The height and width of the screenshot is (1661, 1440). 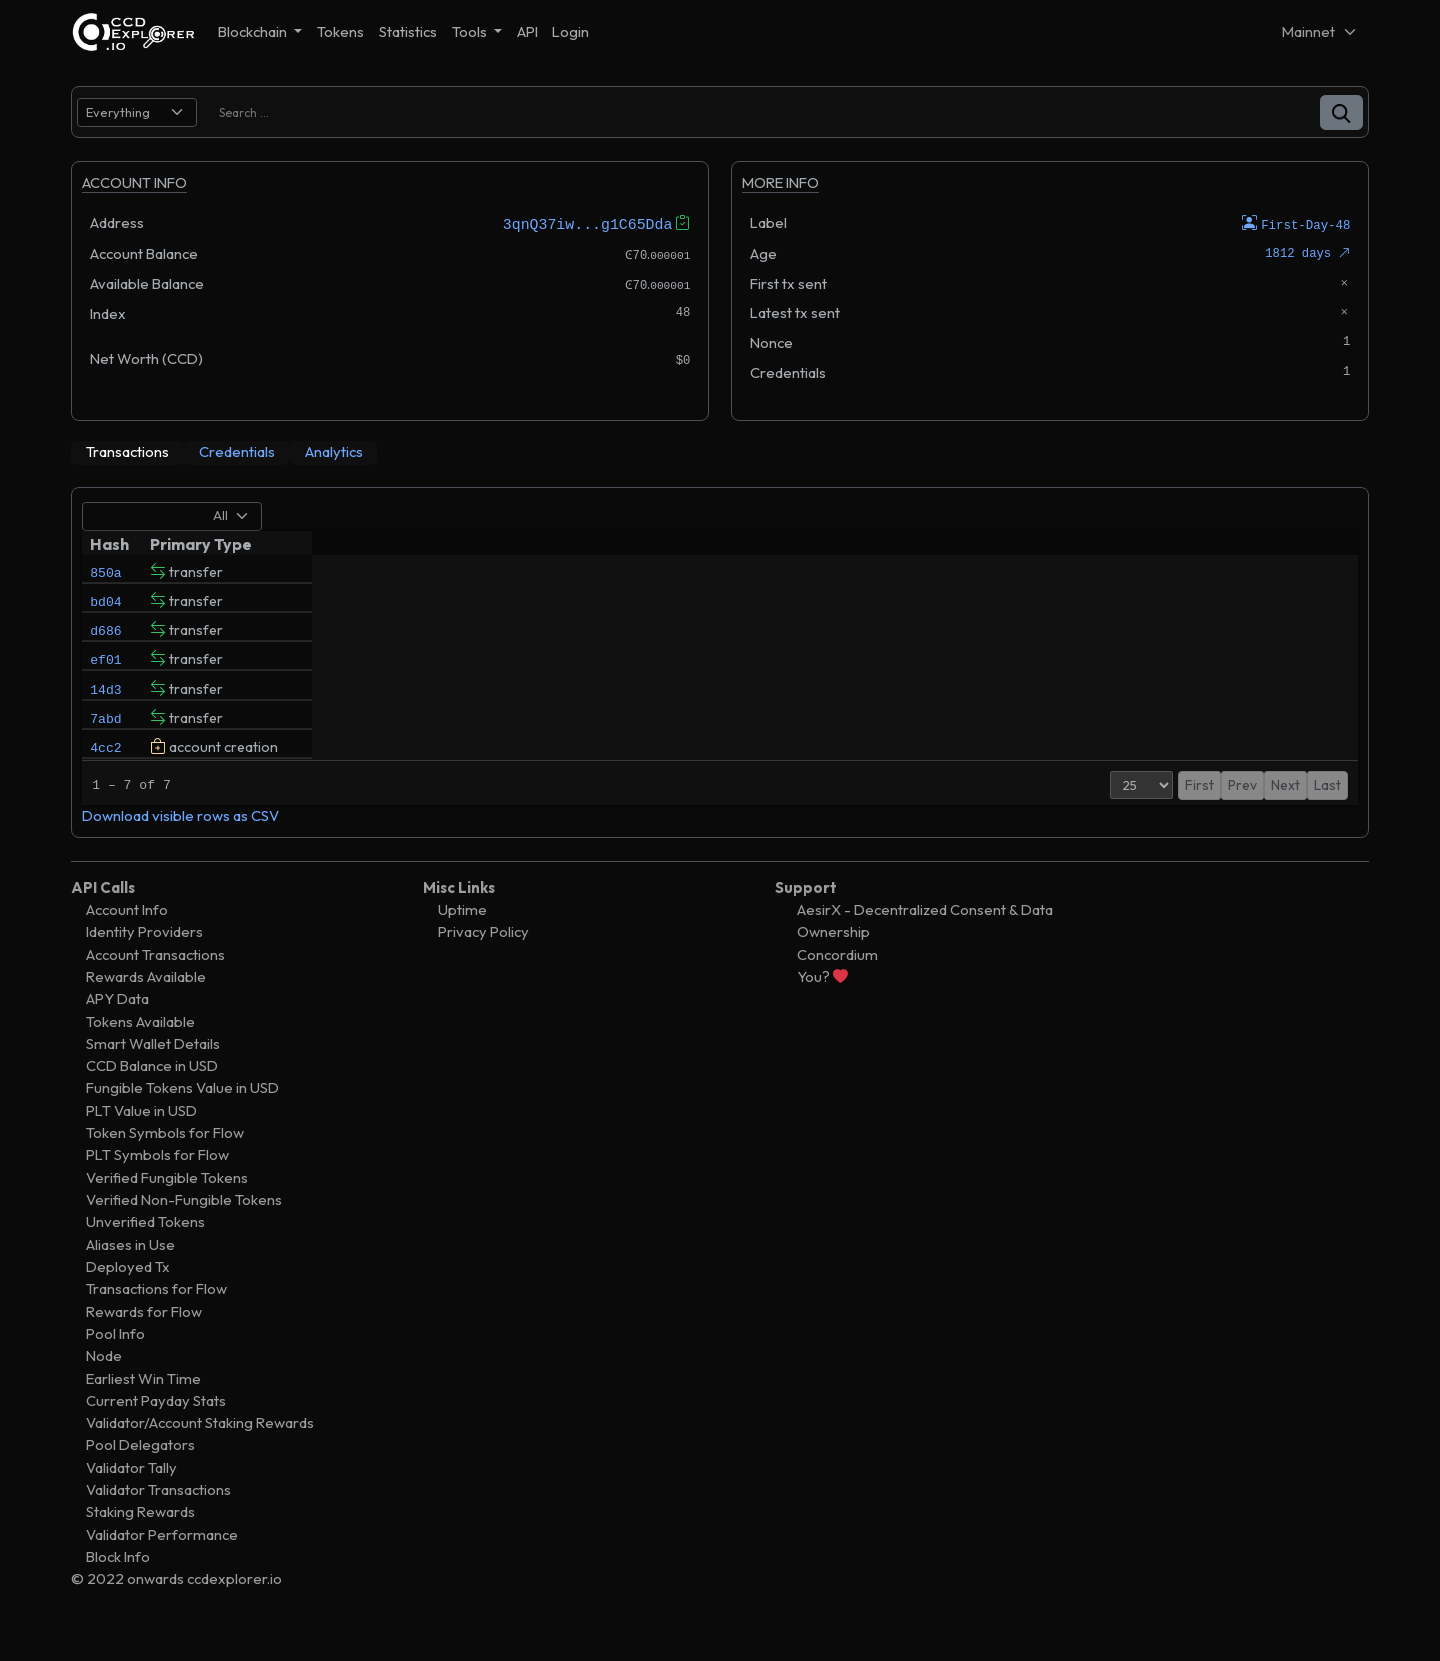 What do you see at coordinates (822, 1009) in the screenshot?
I see `You?` at bounding box center [822, 1009].